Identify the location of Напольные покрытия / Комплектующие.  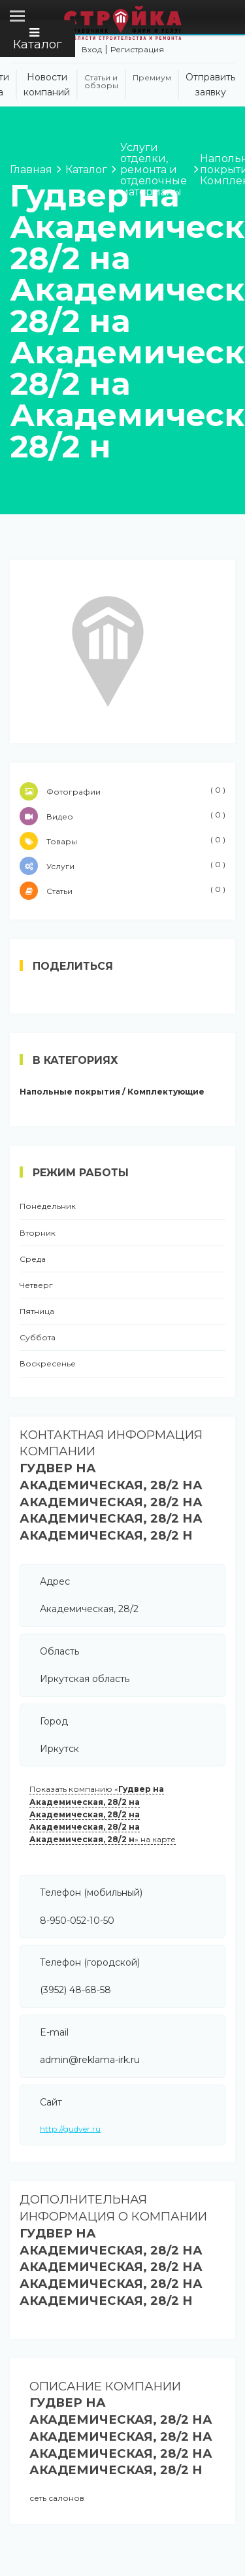
(112, 1092).